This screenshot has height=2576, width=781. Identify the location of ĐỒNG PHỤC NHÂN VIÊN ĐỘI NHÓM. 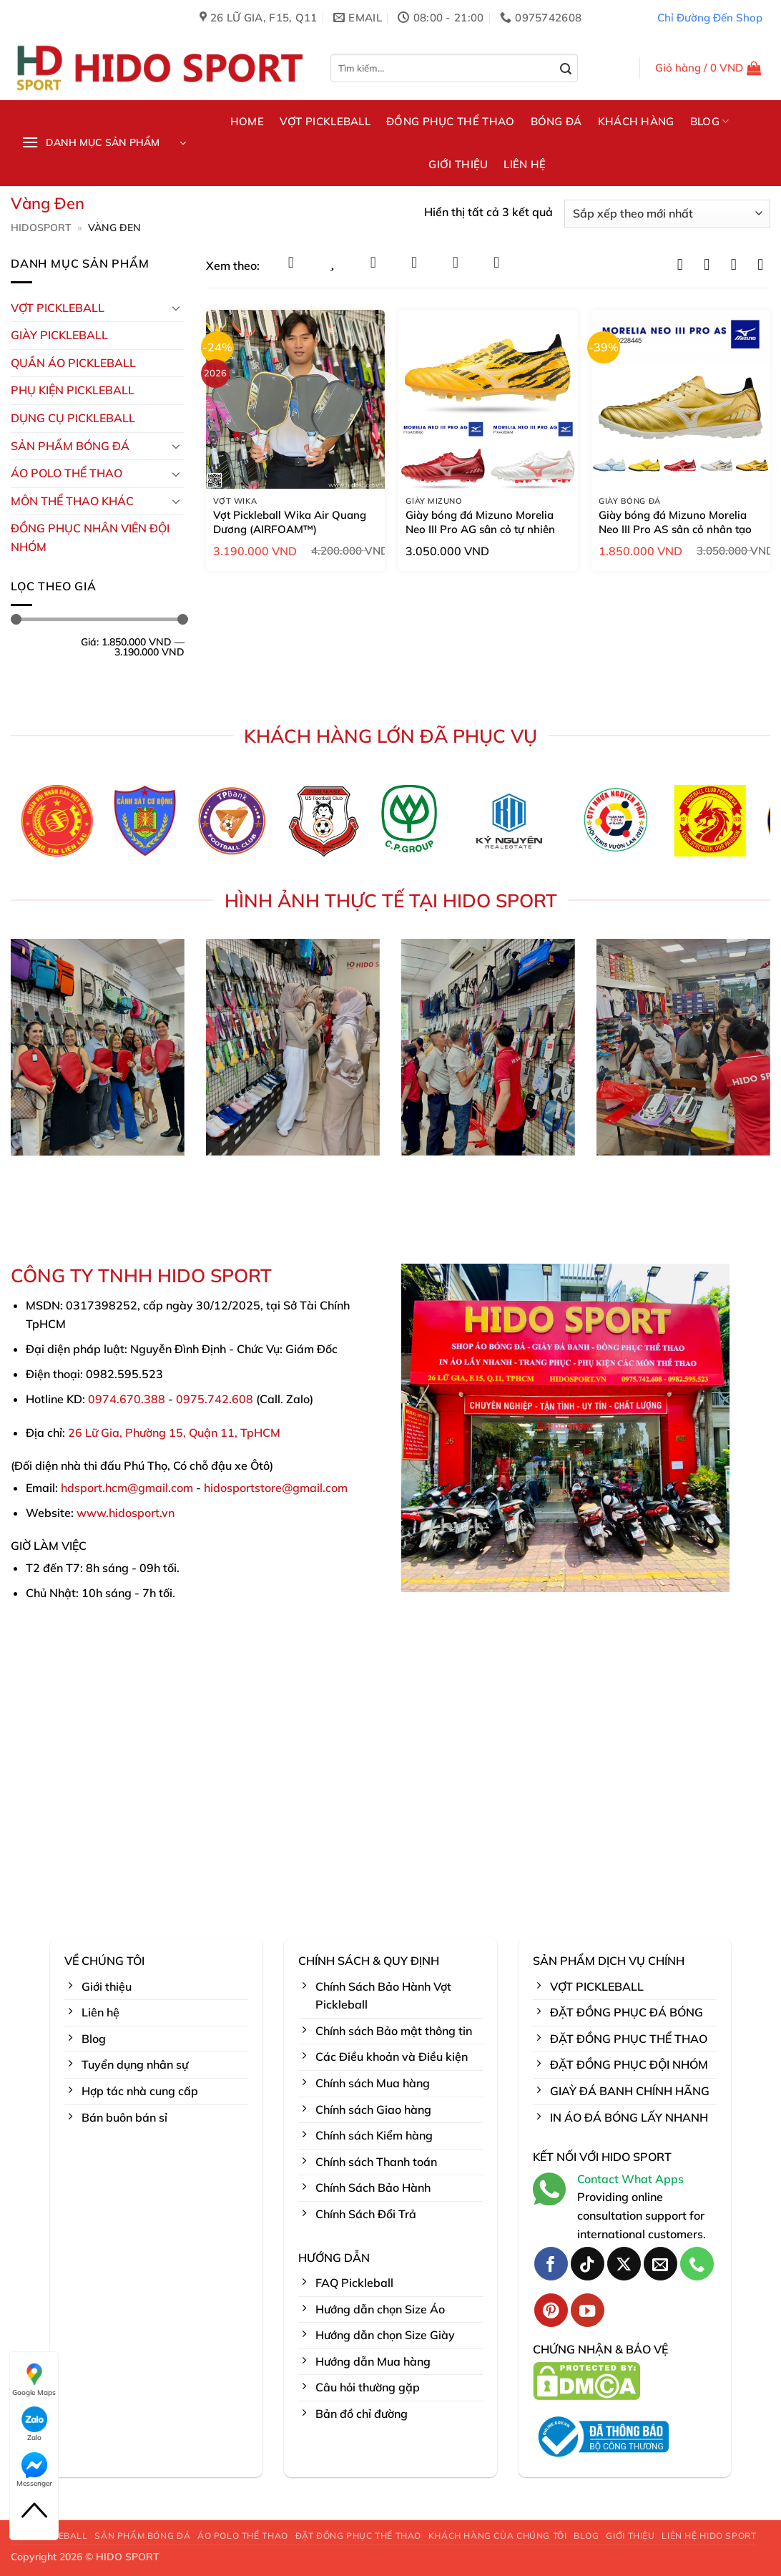
(90, 537).